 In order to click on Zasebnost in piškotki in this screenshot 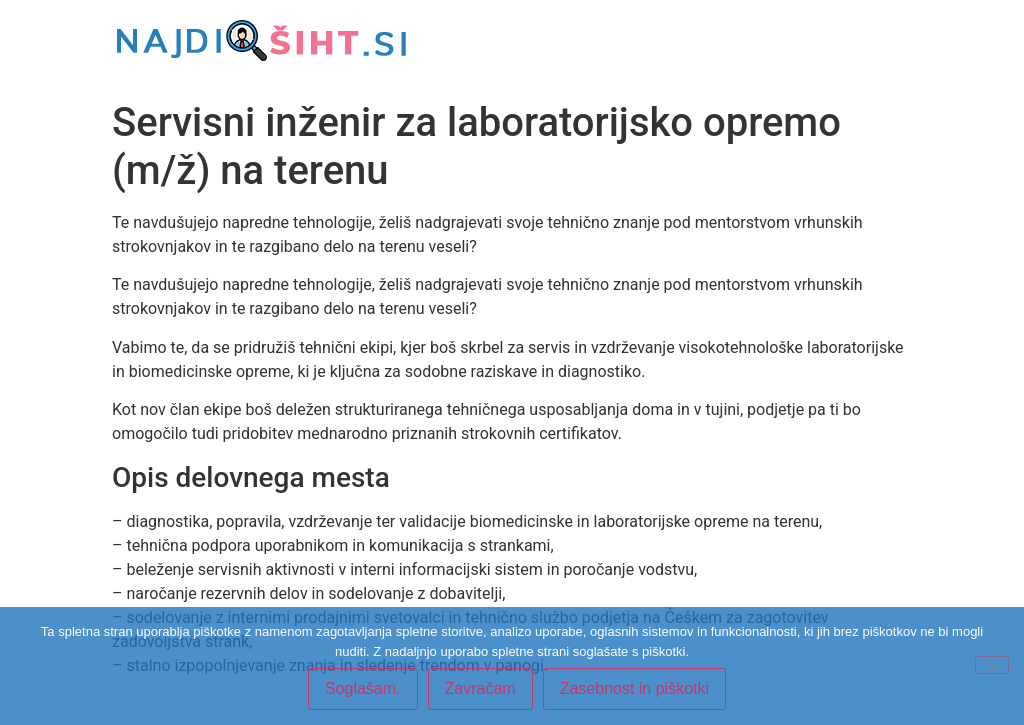, I will do `click(634, 688)`.